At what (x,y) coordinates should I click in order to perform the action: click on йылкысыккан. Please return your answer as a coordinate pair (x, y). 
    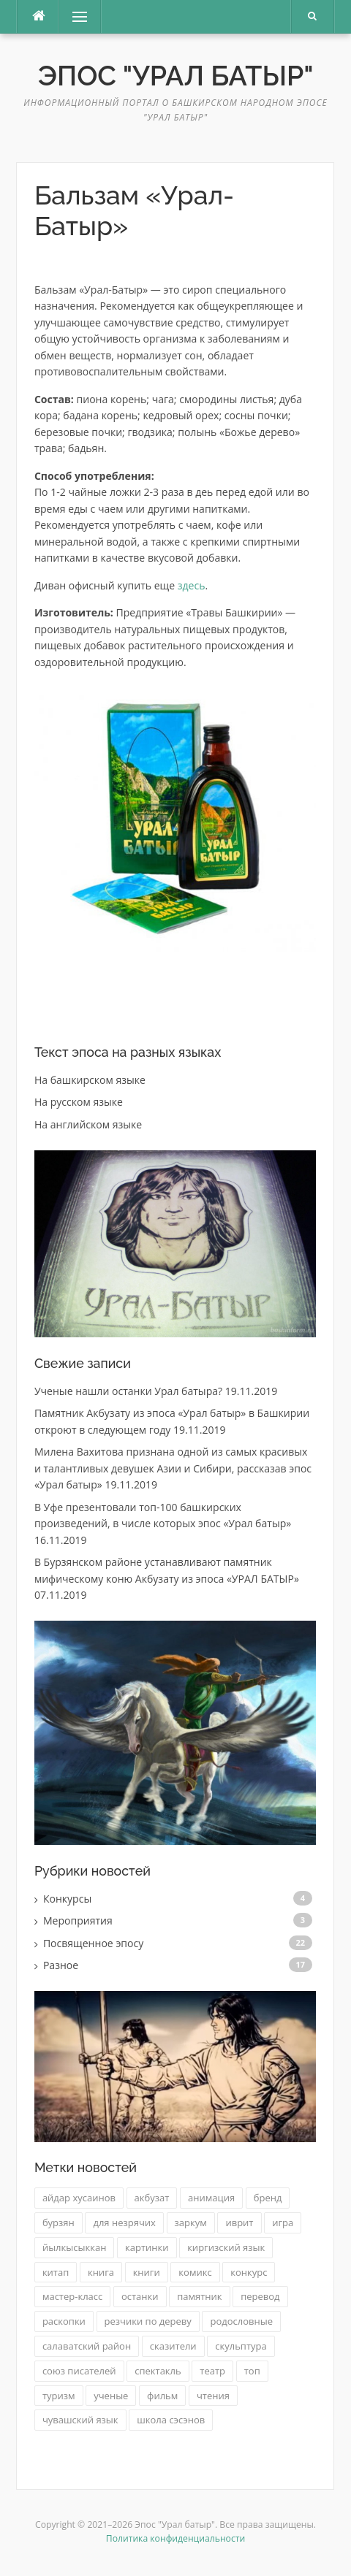
    Looking at the image, I should click on (74, 2247).